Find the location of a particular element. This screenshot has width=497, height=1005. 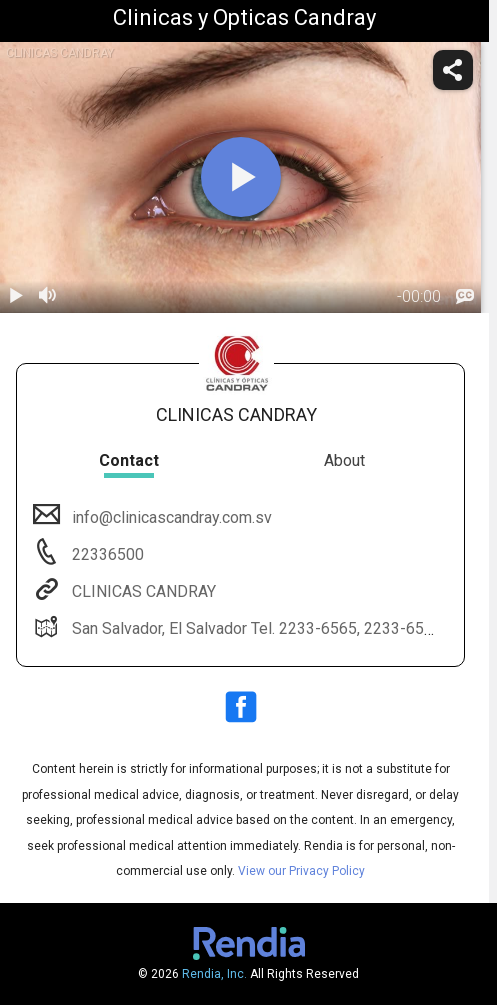

About is located at coordinates (344, 460).